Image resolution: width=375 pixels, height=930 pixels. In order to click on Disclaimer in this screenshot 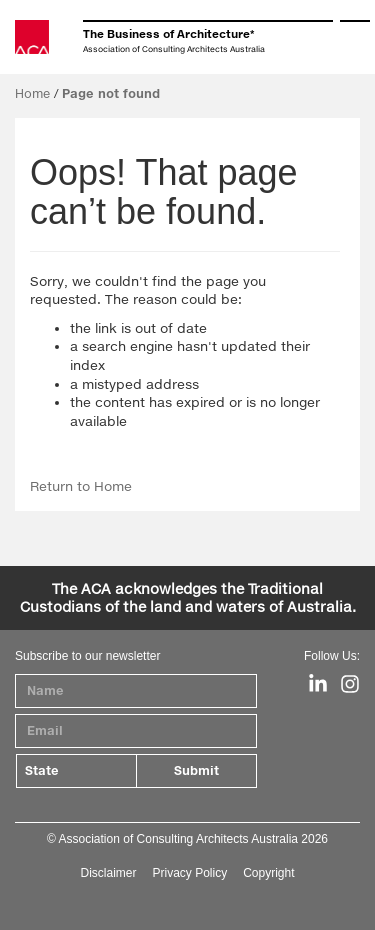, I will do `click(108, 873)`.